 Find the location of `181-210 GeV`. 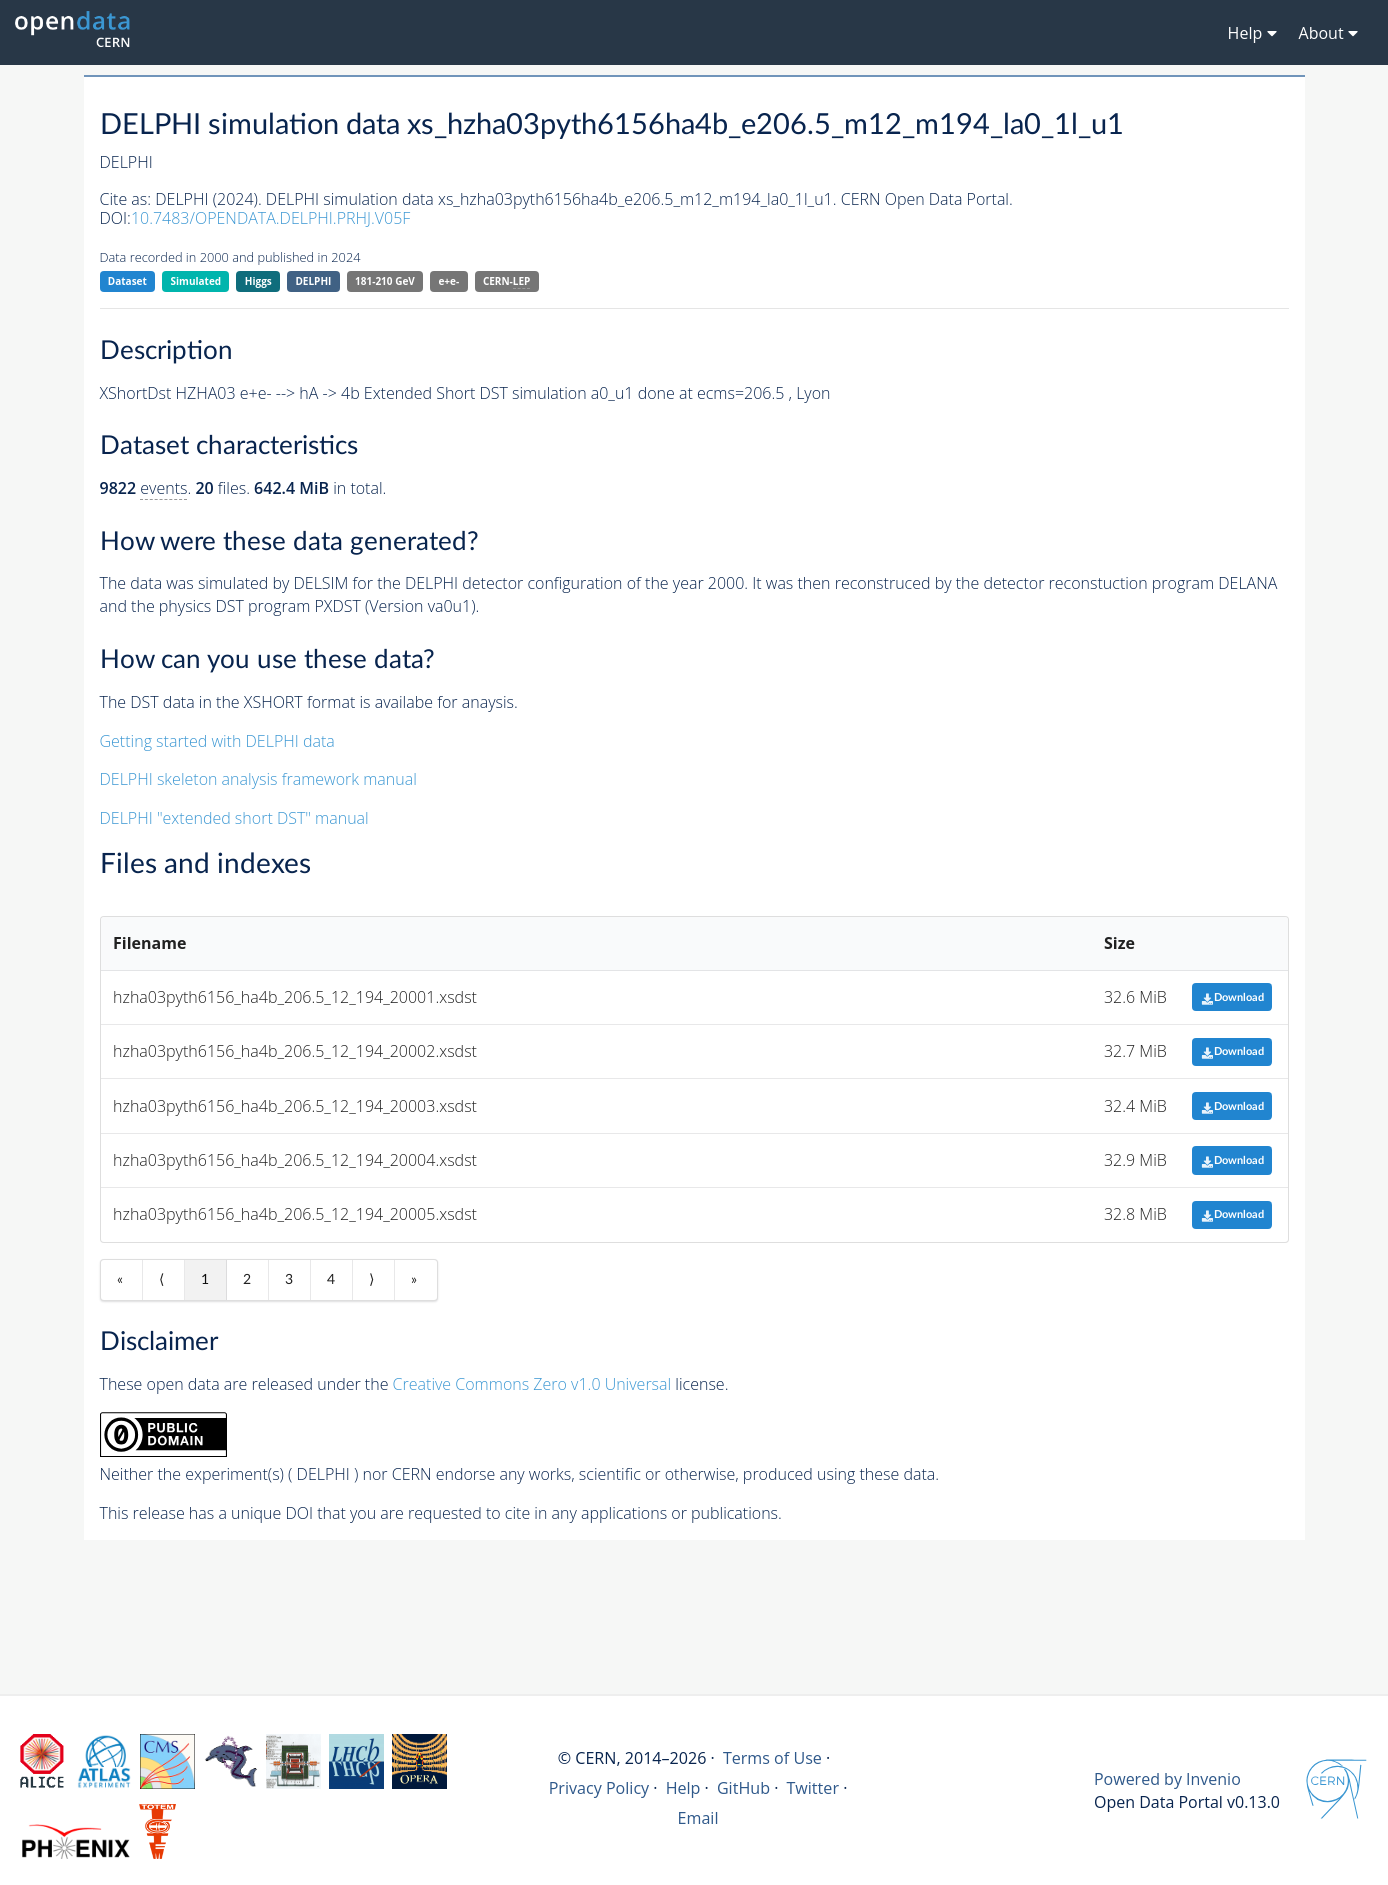

181-210 GeV is located at coordinates (385, 281).